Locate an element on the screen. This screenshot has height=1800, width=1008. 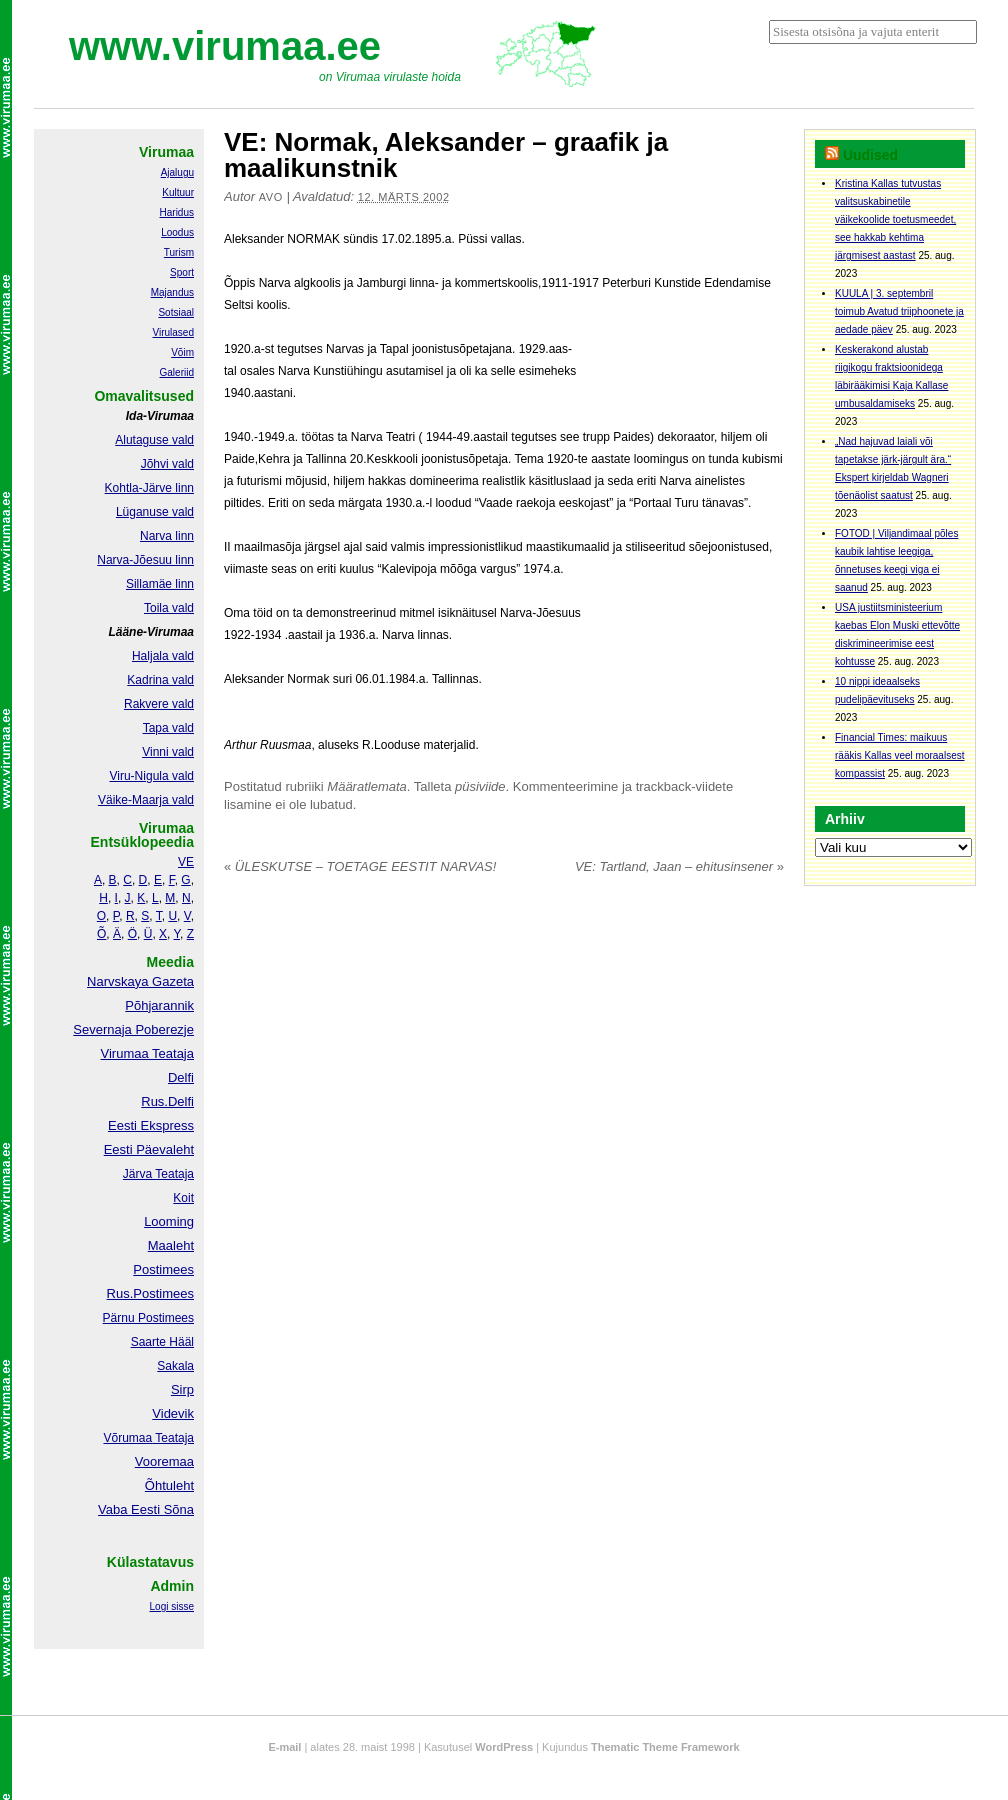
Lüganuse vald is located at coordinates (155, 512).